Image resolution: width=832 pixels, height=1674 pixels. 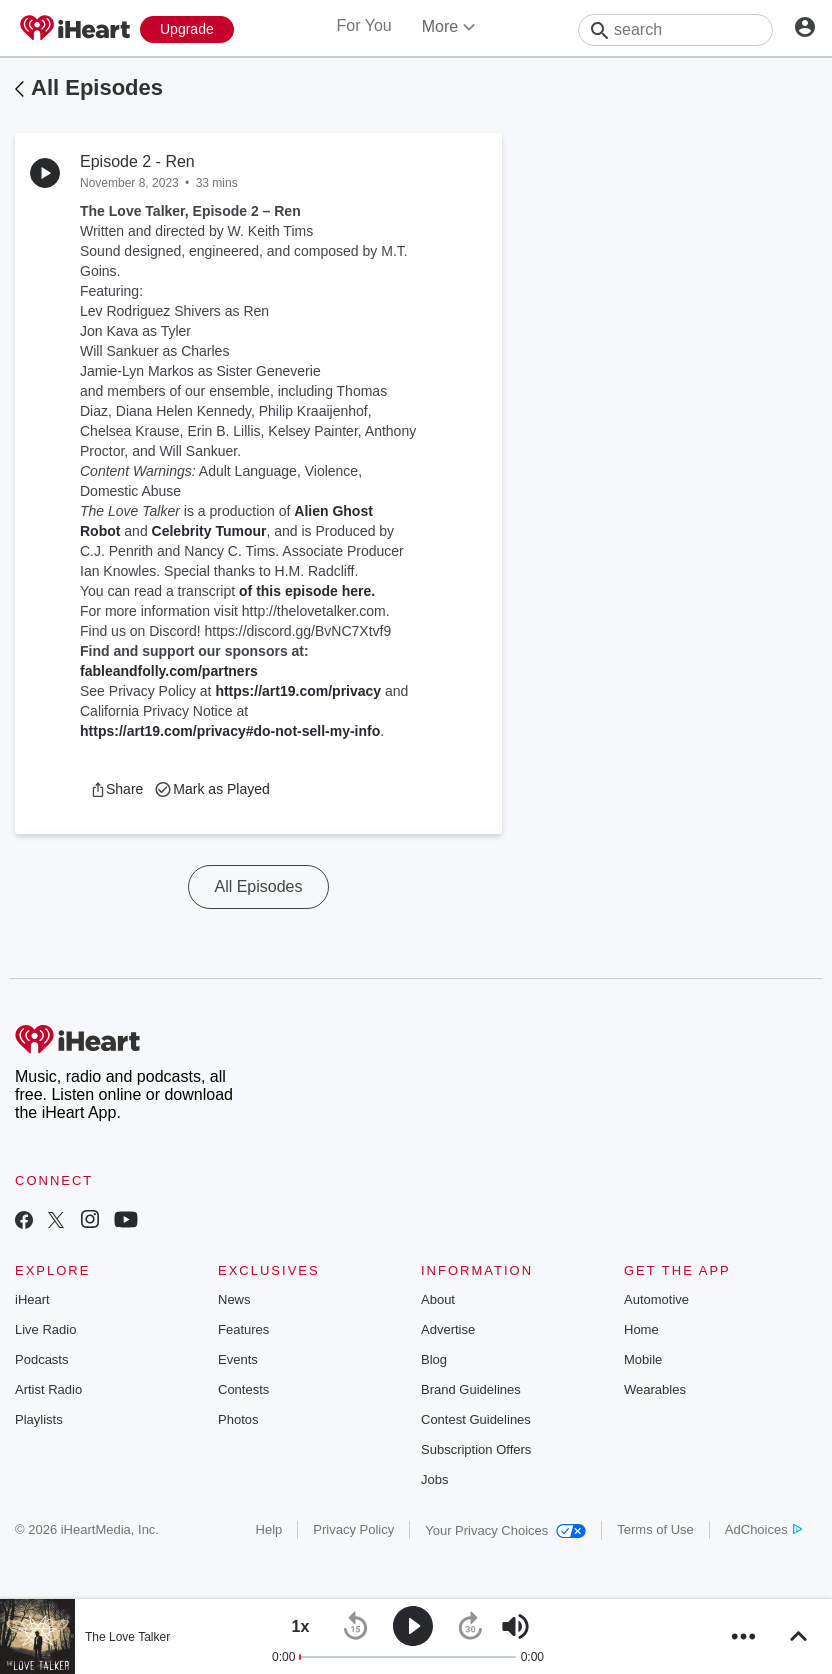 I want to click on For You, so click(x=364, y=25).